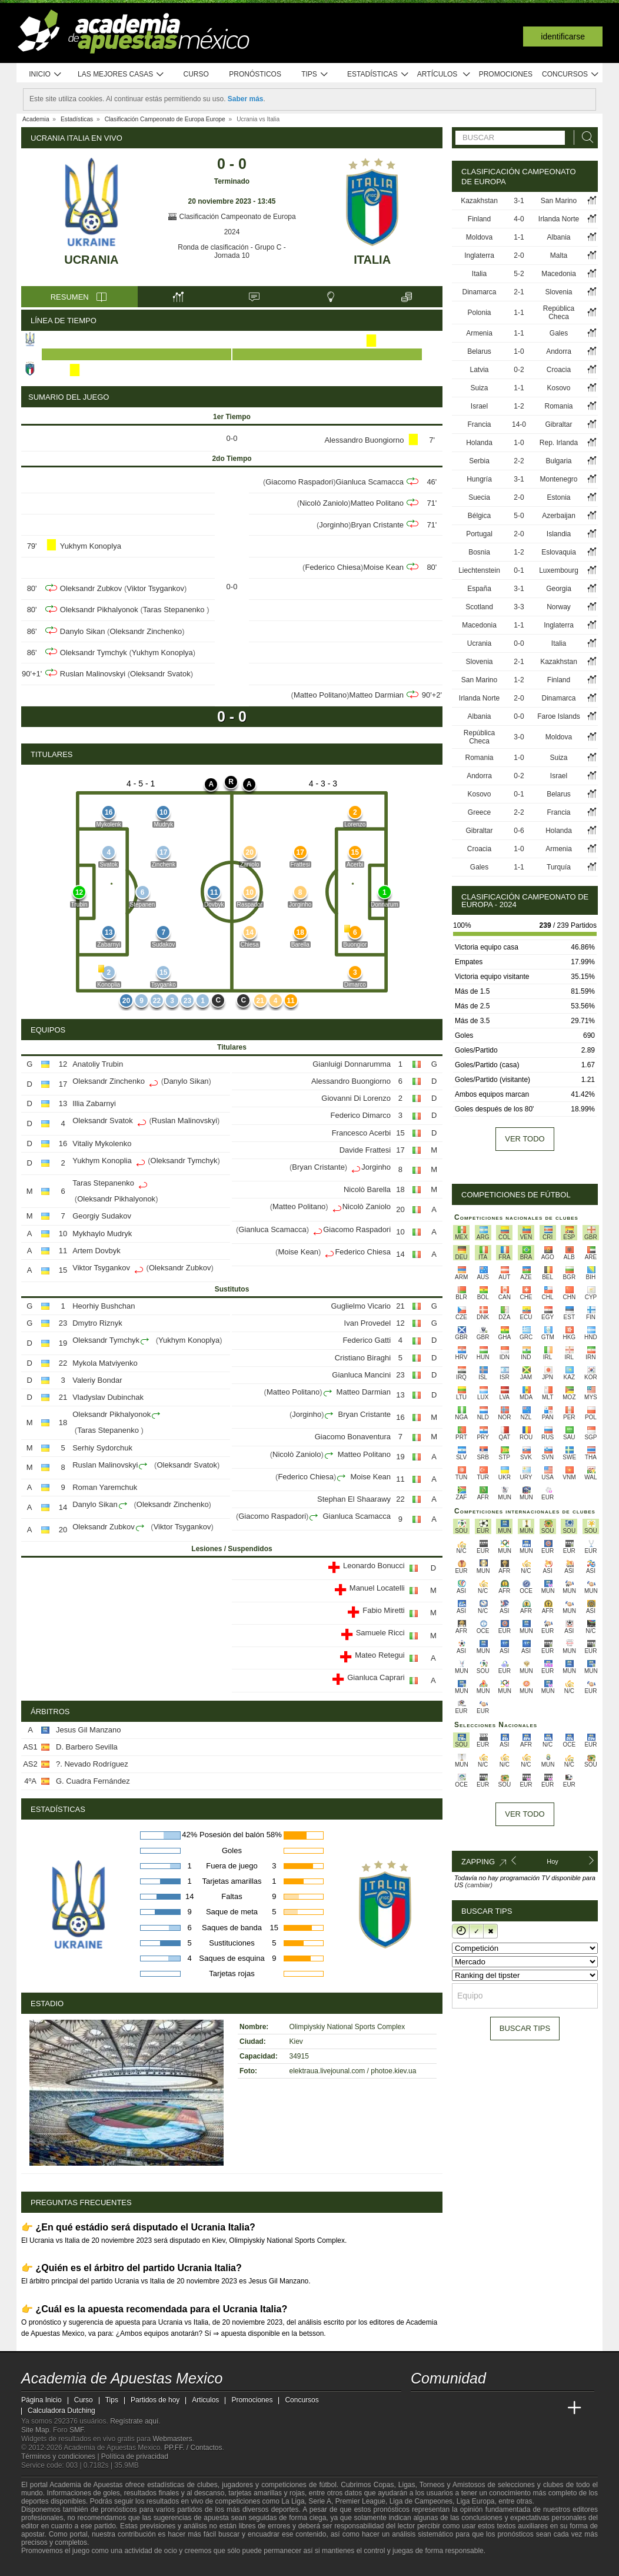 This screenshot has height=2576, width=619. Describe the element at coordinates (519, 406) in the screenshot. I see `1-2` at that location.